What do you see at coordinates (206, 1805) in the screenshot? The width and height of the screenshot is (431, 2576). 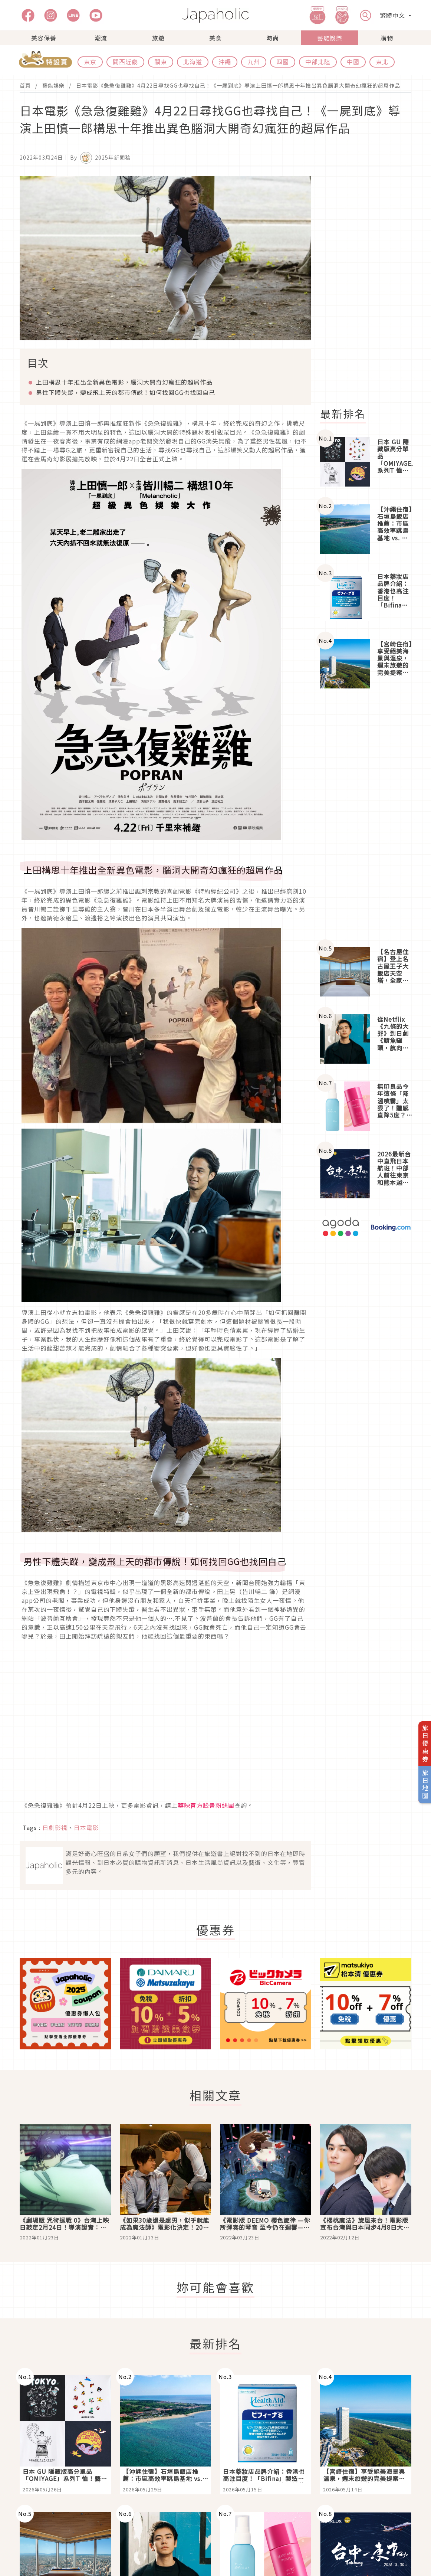 I see `華映官方臉書粉絲團` at bounding box center [206, 1805].